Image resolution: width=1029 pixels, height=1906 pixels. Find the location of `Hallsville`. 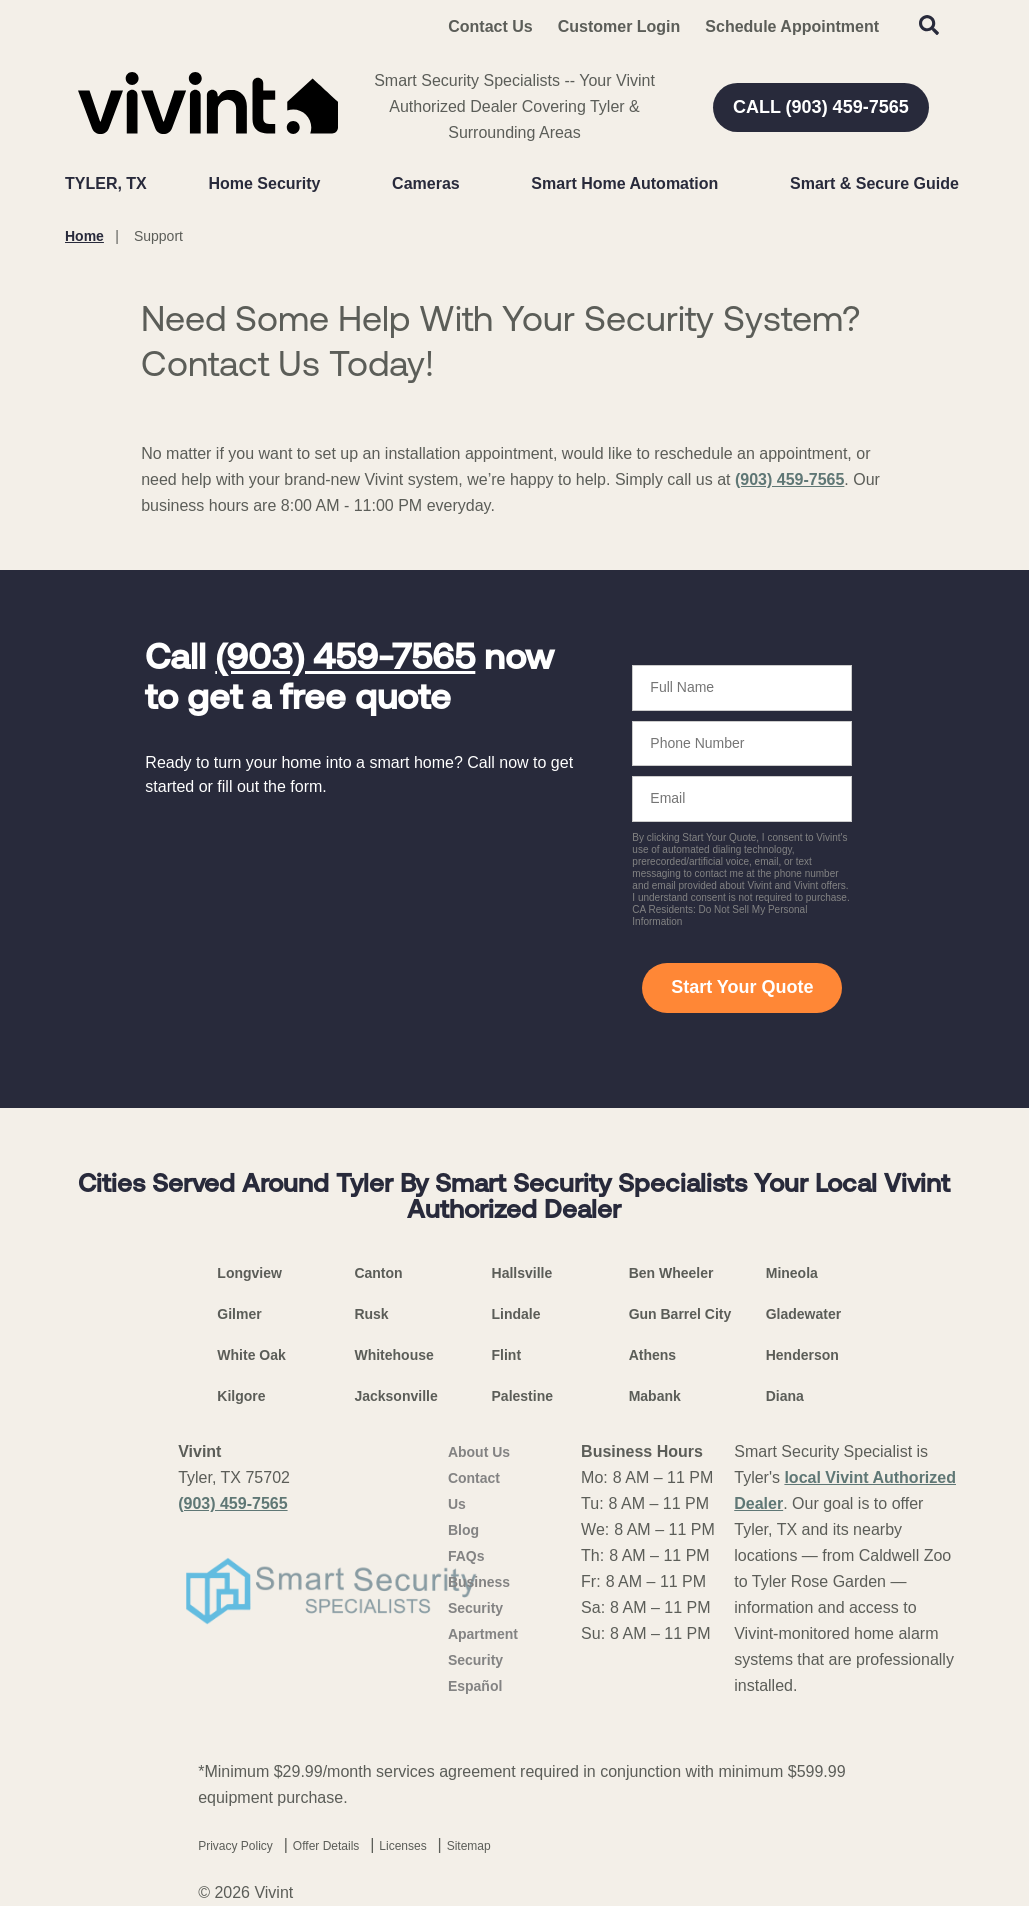

Hallsville is located at coordinates (522, 1273).